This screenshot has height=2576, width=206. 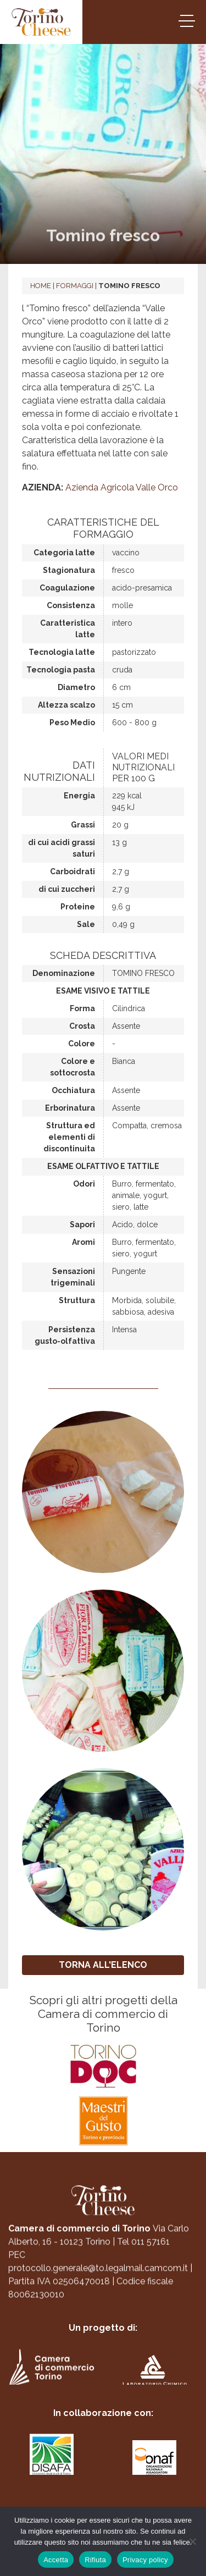 I want to click on Colore, so click(x=81, y=1043).